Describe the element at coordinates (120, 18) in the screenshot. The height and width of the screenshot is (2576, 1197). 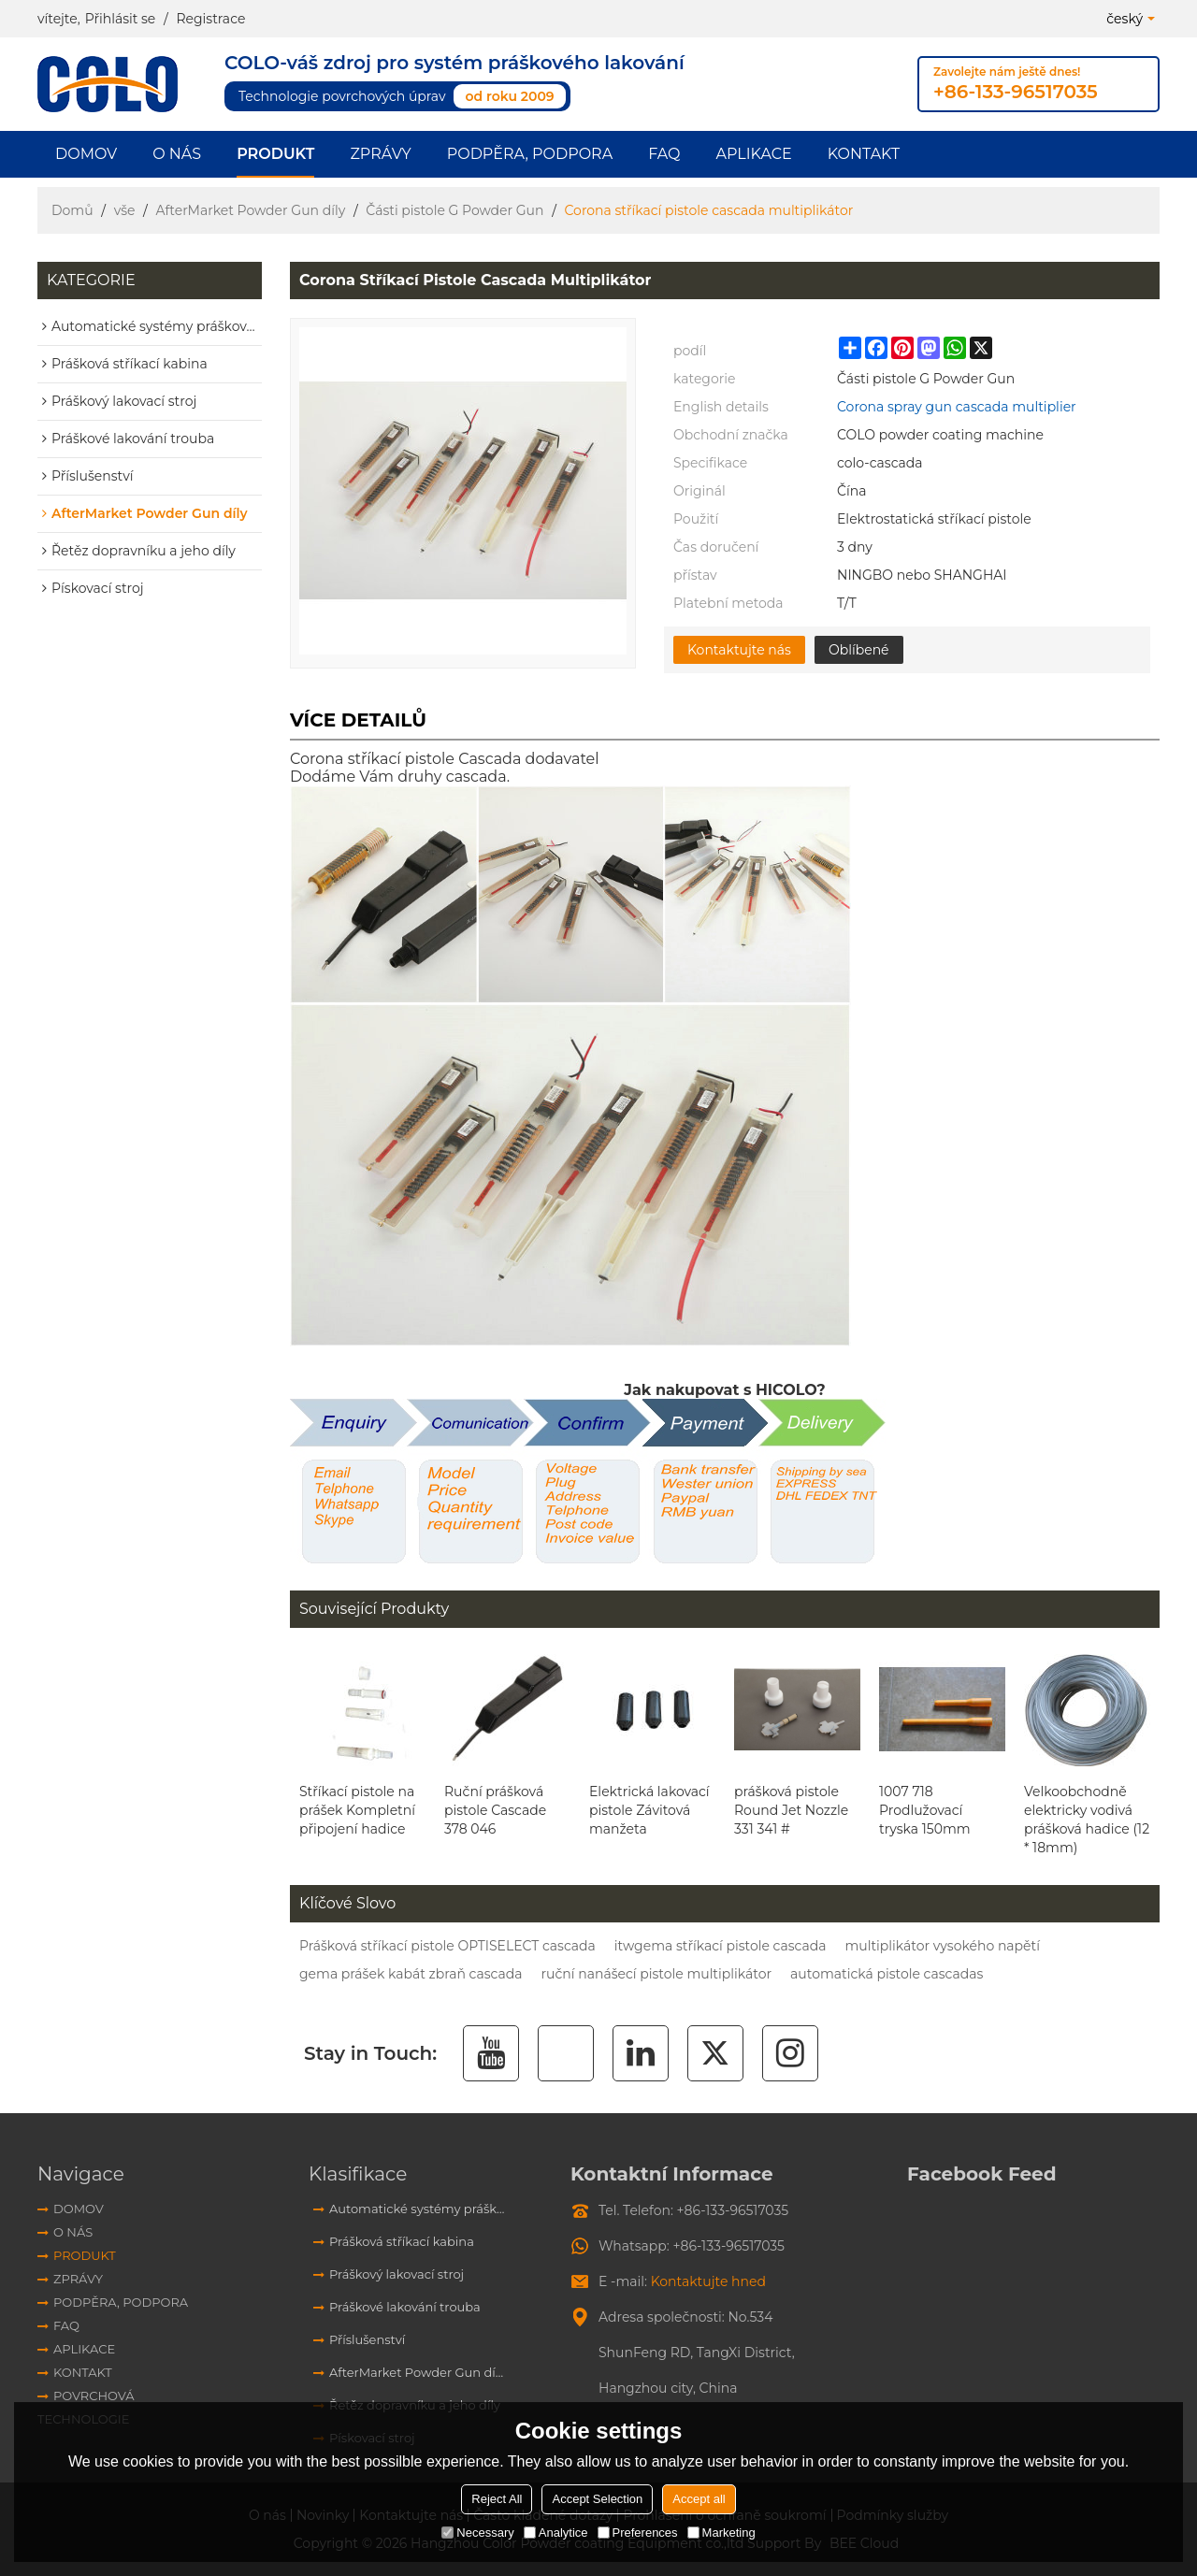
I see `Přihlásit se` at that location.